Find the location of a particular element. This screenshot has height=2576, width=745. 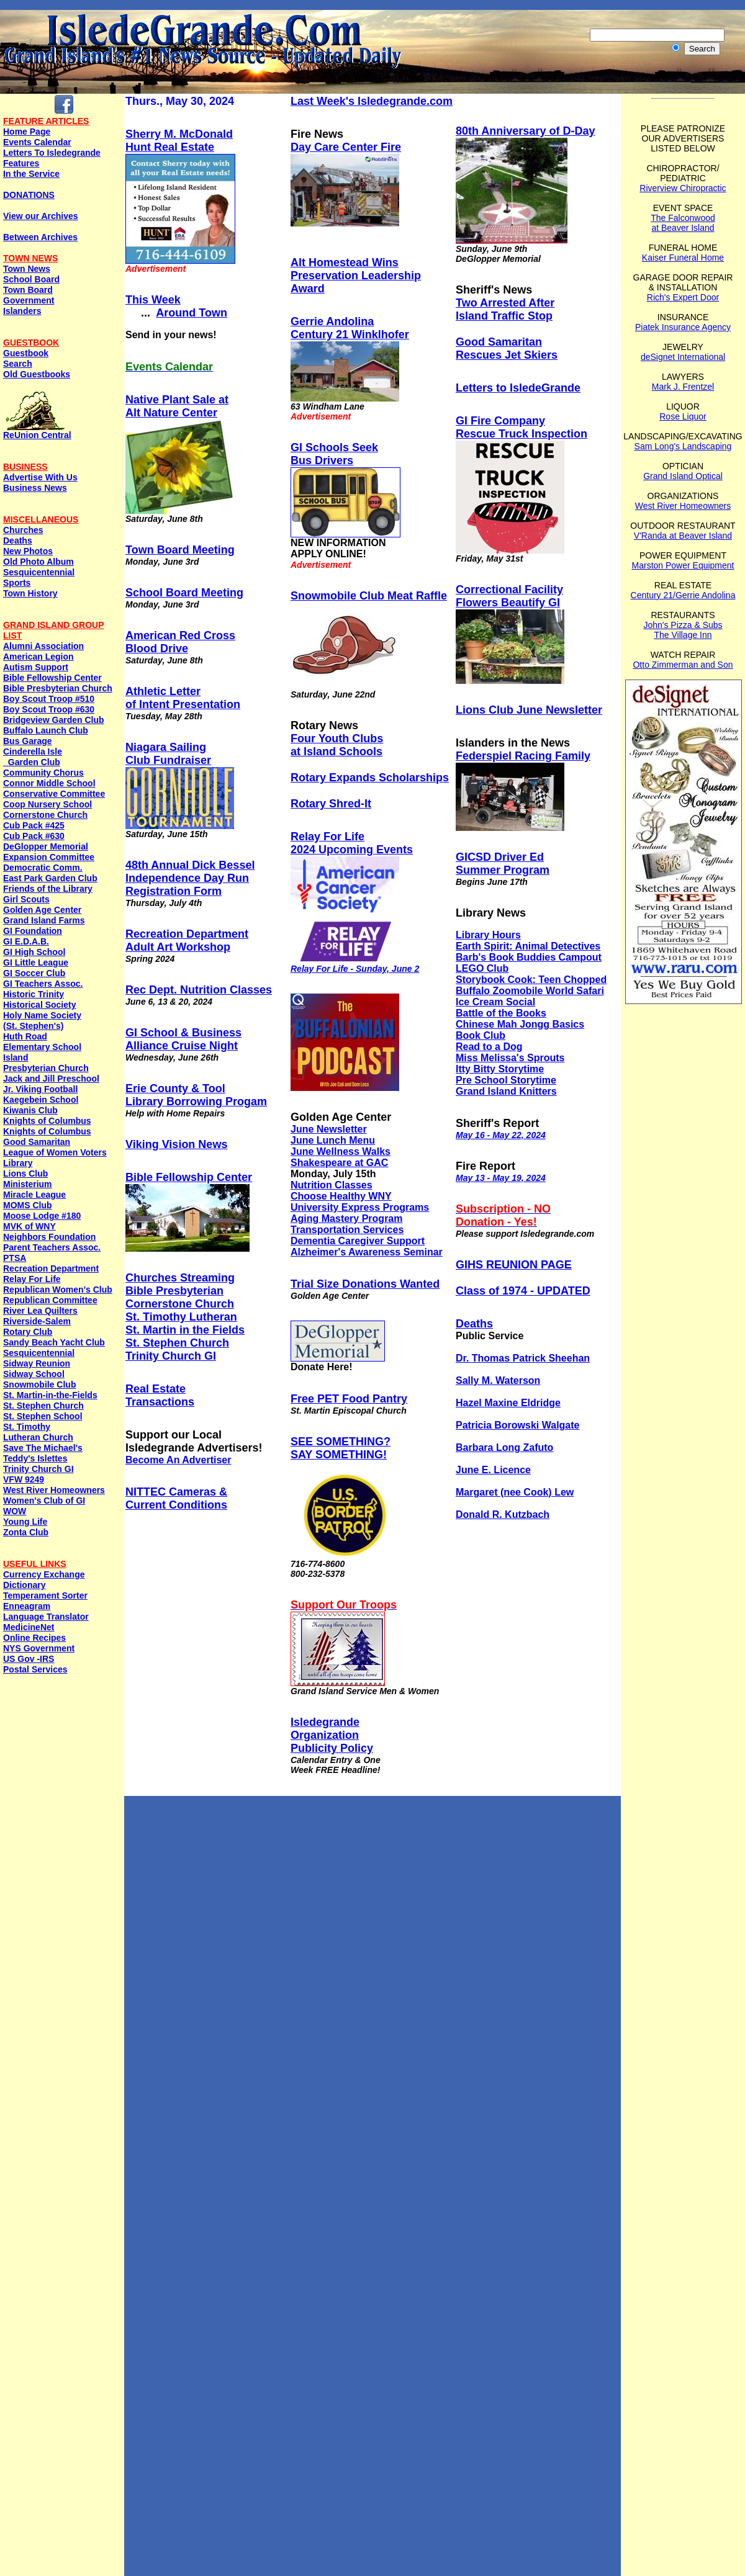

Republican Women's Club is located at coordinates (57, 1290).